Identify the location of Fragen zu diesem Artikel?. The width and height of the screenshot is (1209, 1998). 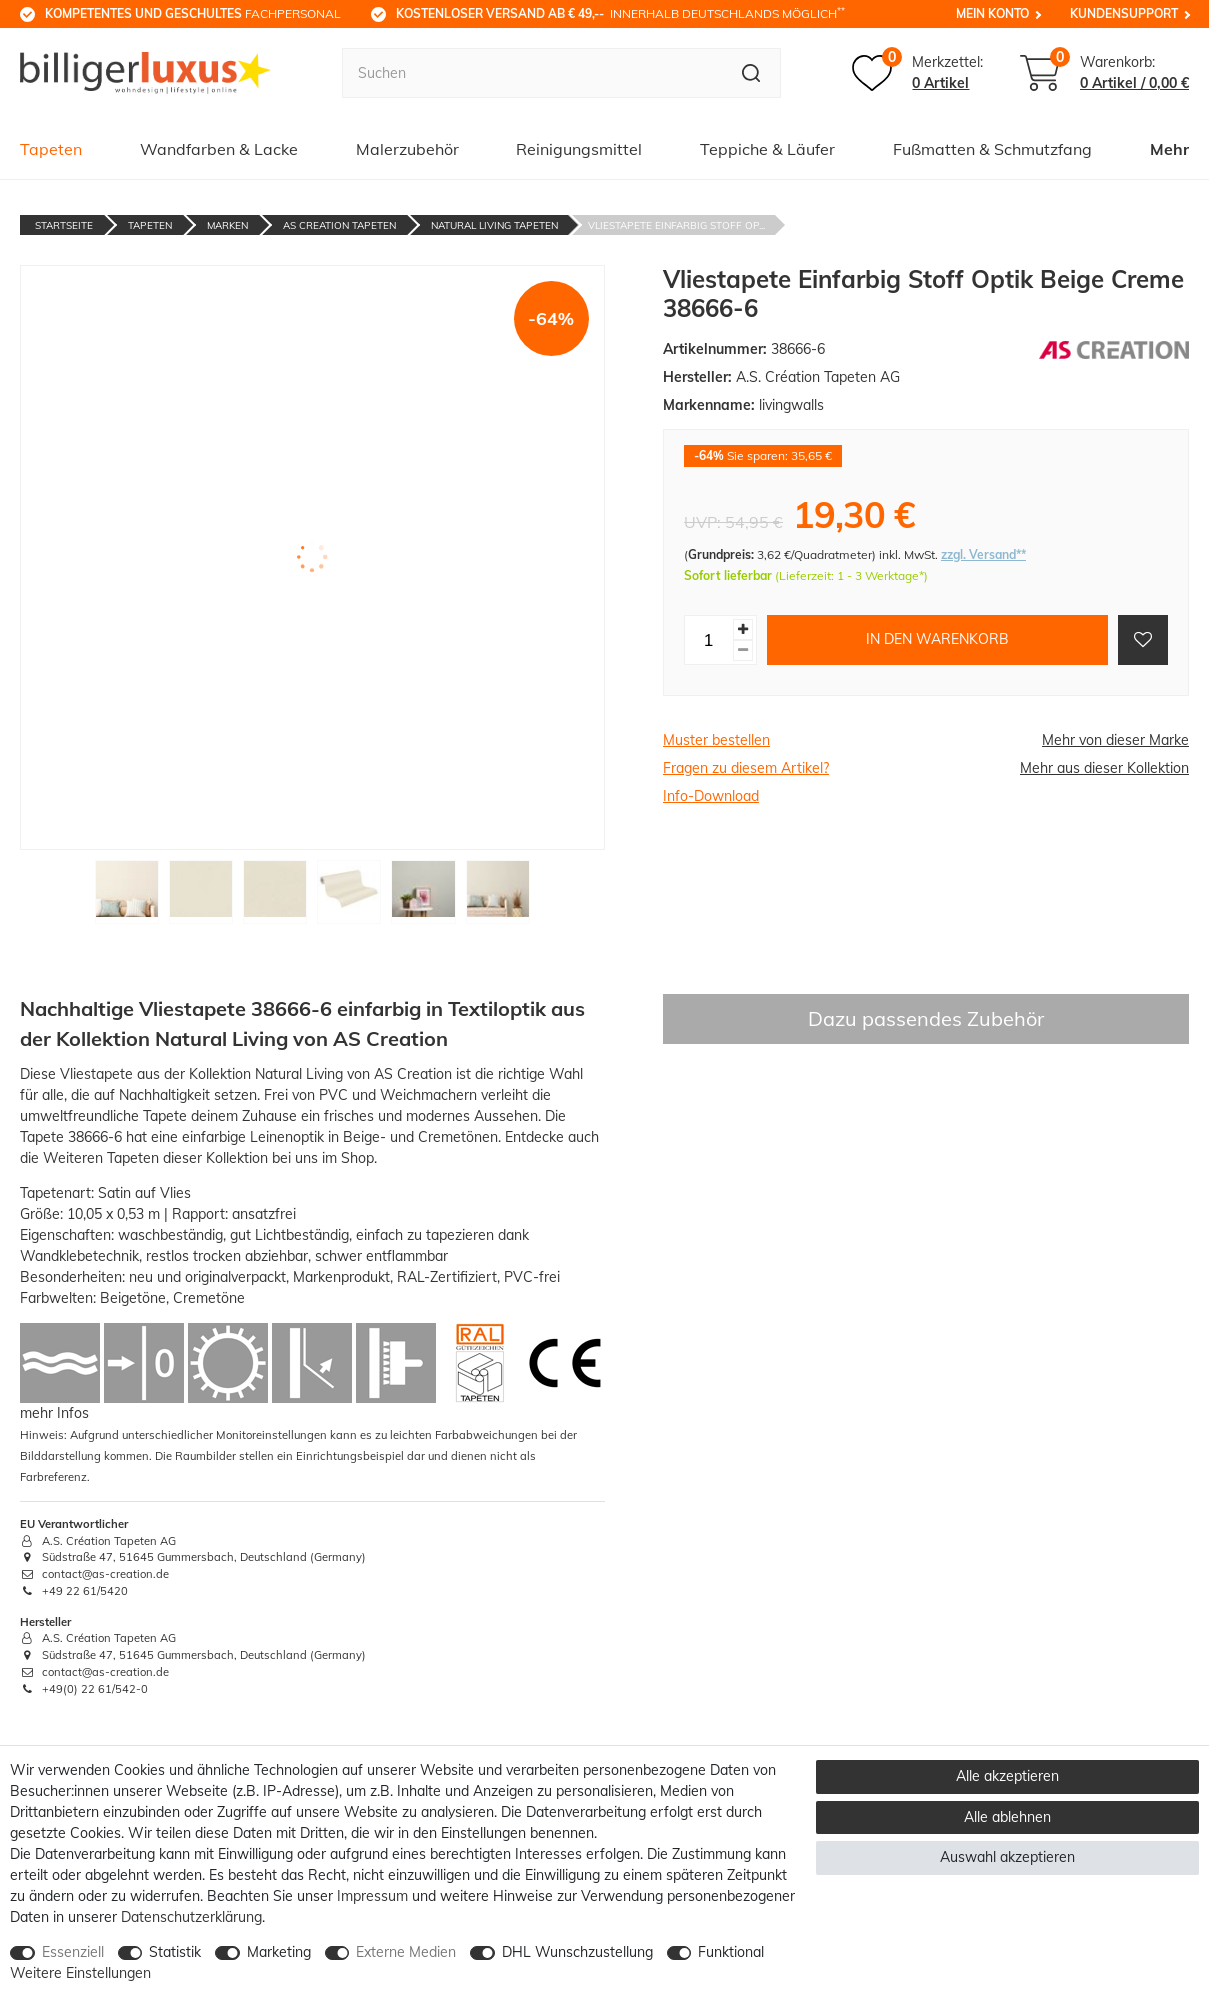
(746, 768).